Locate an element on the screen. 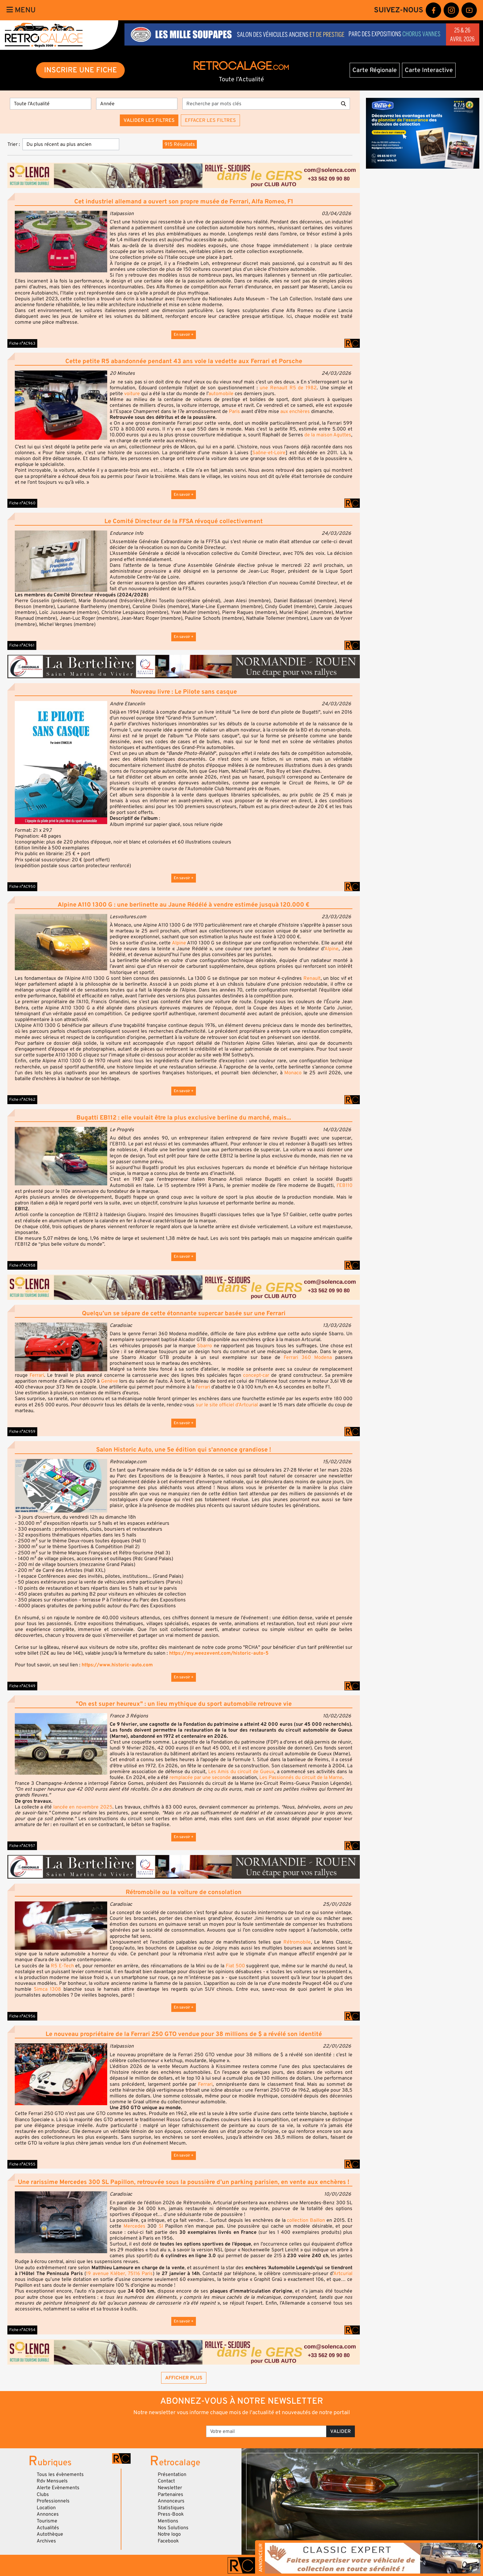 The image size is (483, 2576). Annonces is located at coordinates (48, 2514).